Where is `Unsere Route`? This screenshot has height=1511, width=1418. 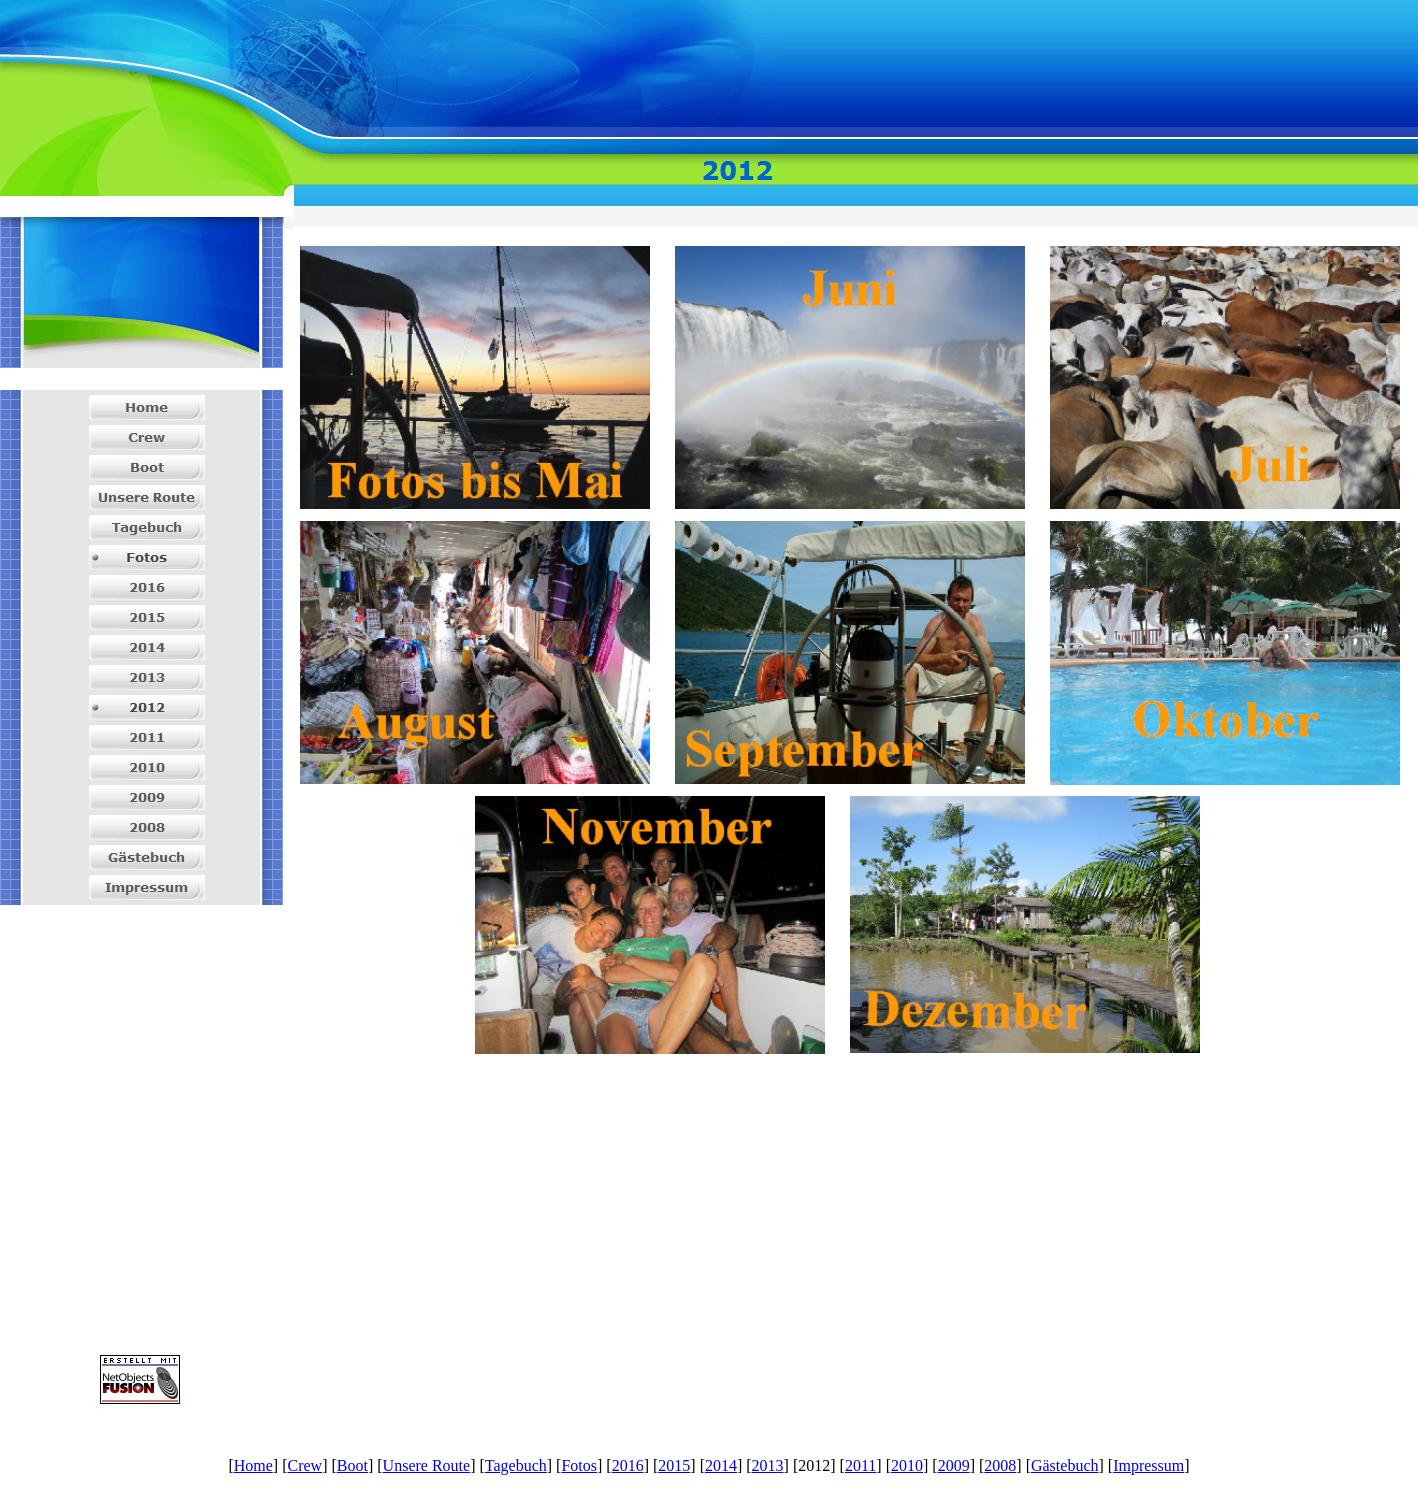 Unsere Route is located at coordinates (427, 1465).